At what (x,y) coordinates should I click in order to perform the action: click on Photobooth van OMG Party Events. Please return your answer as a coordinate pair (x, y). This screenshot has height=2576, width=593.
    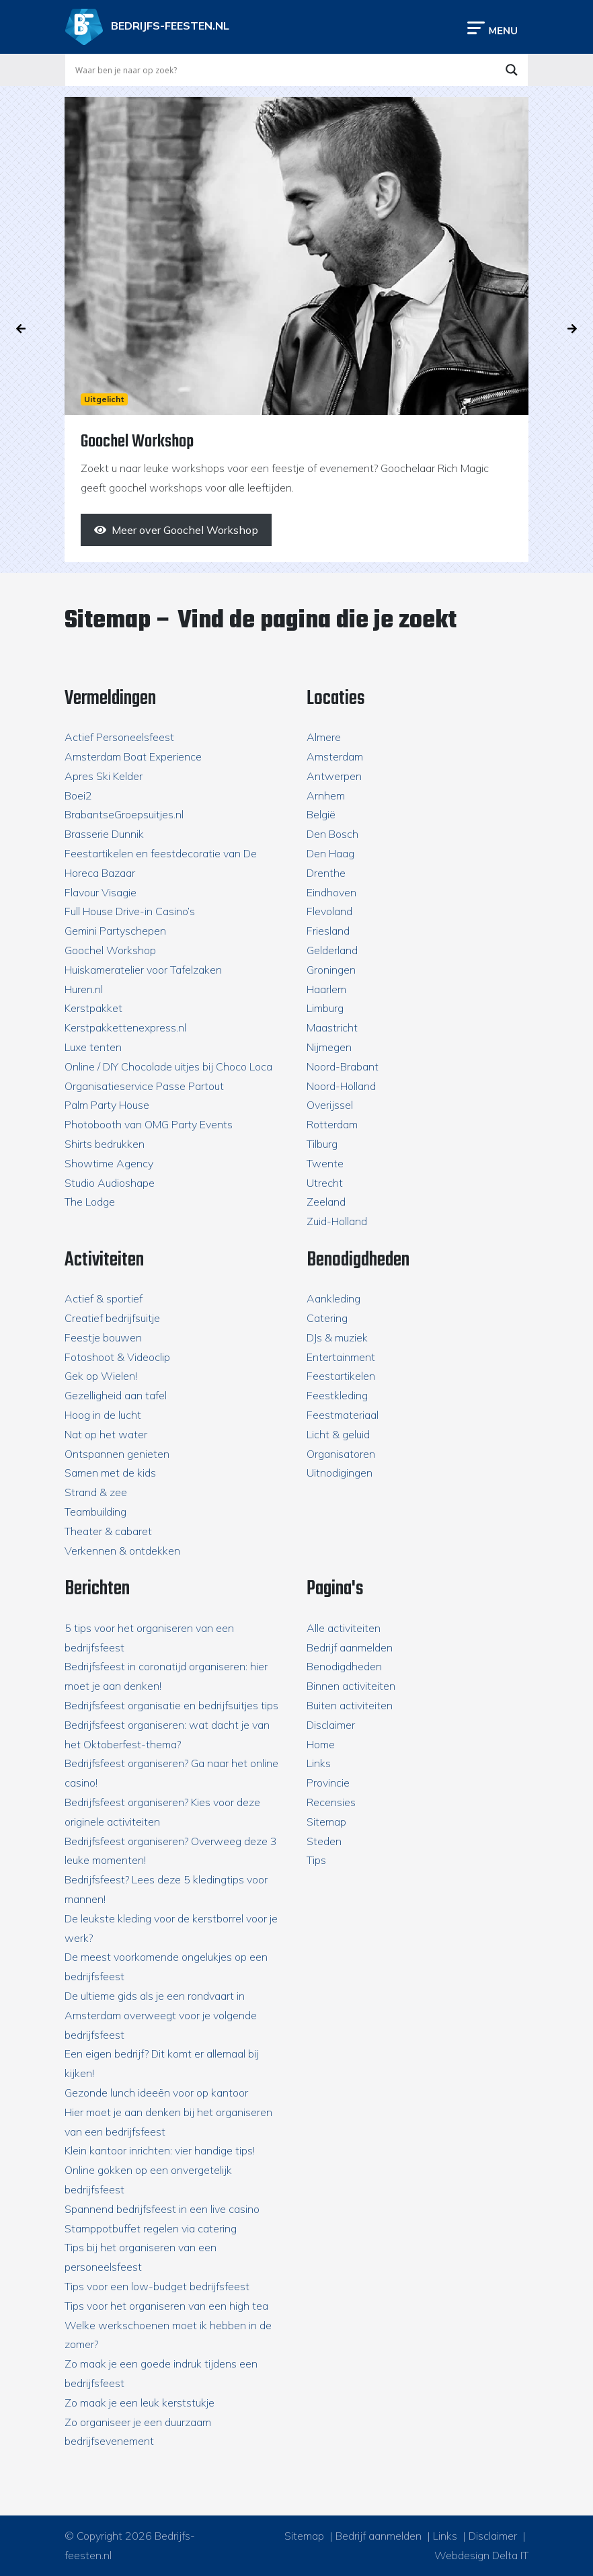
    Looking at the image, I should click on (149, 1124).